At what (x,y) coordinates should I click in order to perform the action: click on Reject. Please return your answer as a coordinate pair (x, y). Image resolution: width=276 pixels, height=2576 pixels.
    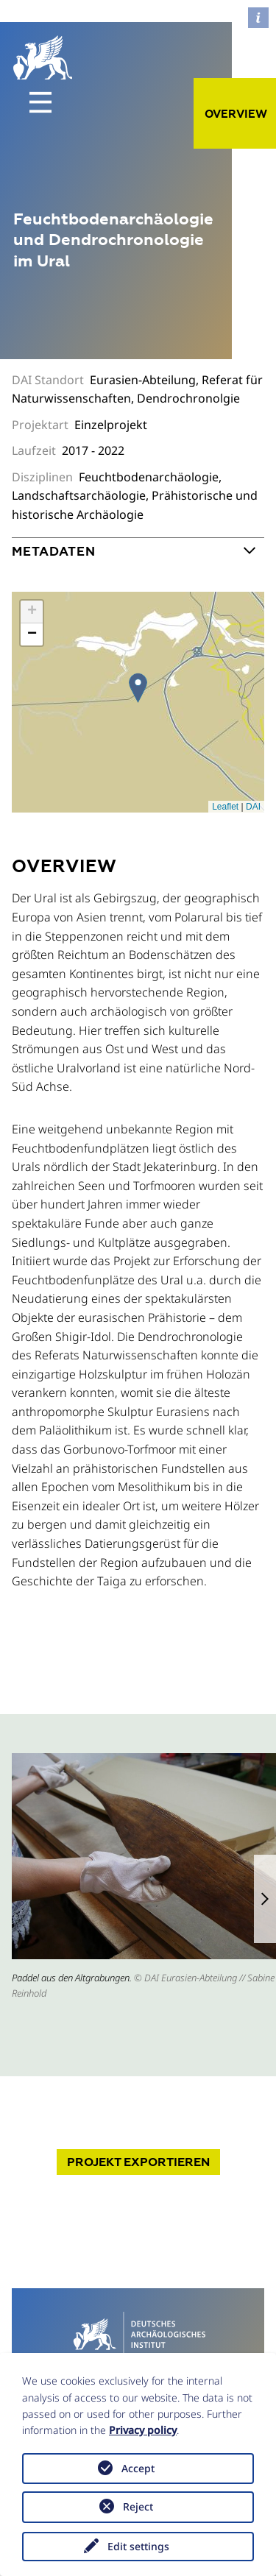
    Looking at the image, I should click on (138, 2506).